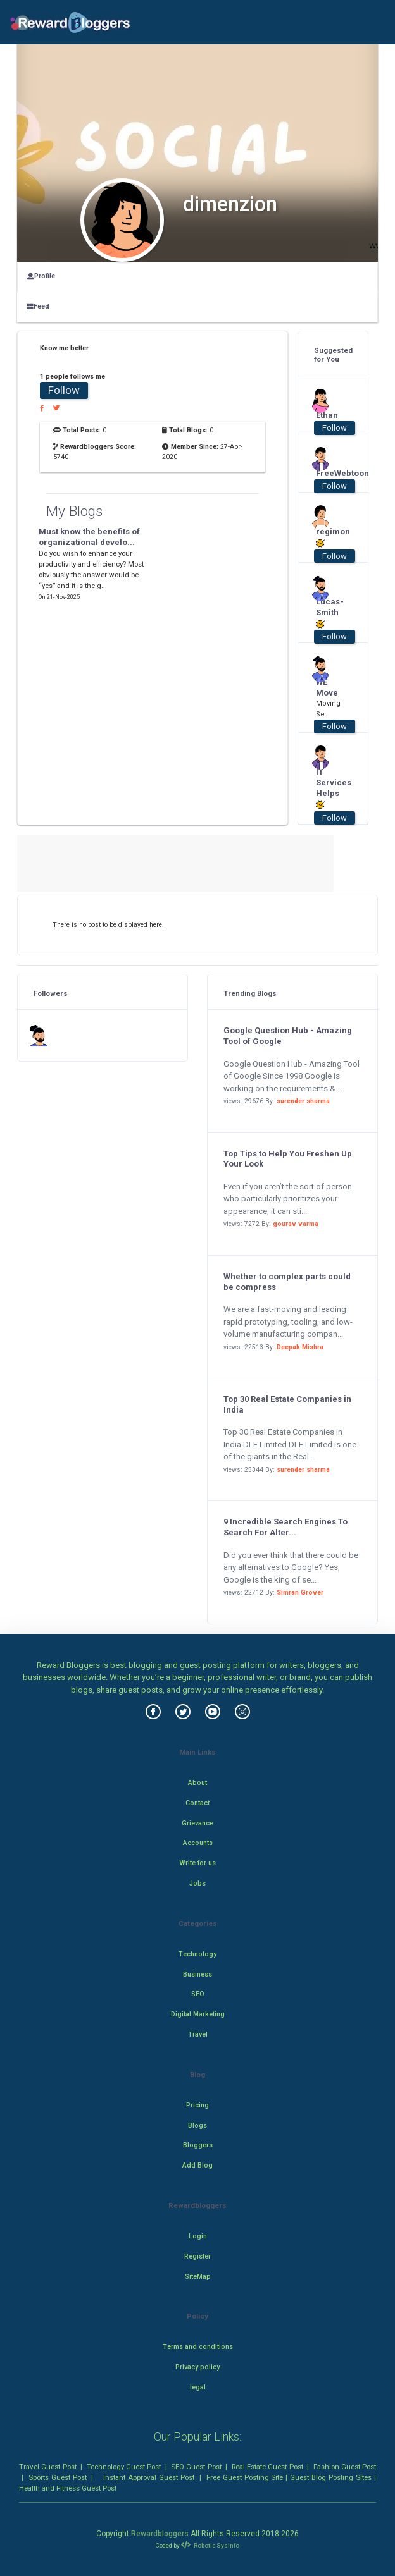 The width and height of the screenshot is (395, 2576). Describe the element at coordinates (197, 1883) in the screenshot. I see `Jobs` at that location.